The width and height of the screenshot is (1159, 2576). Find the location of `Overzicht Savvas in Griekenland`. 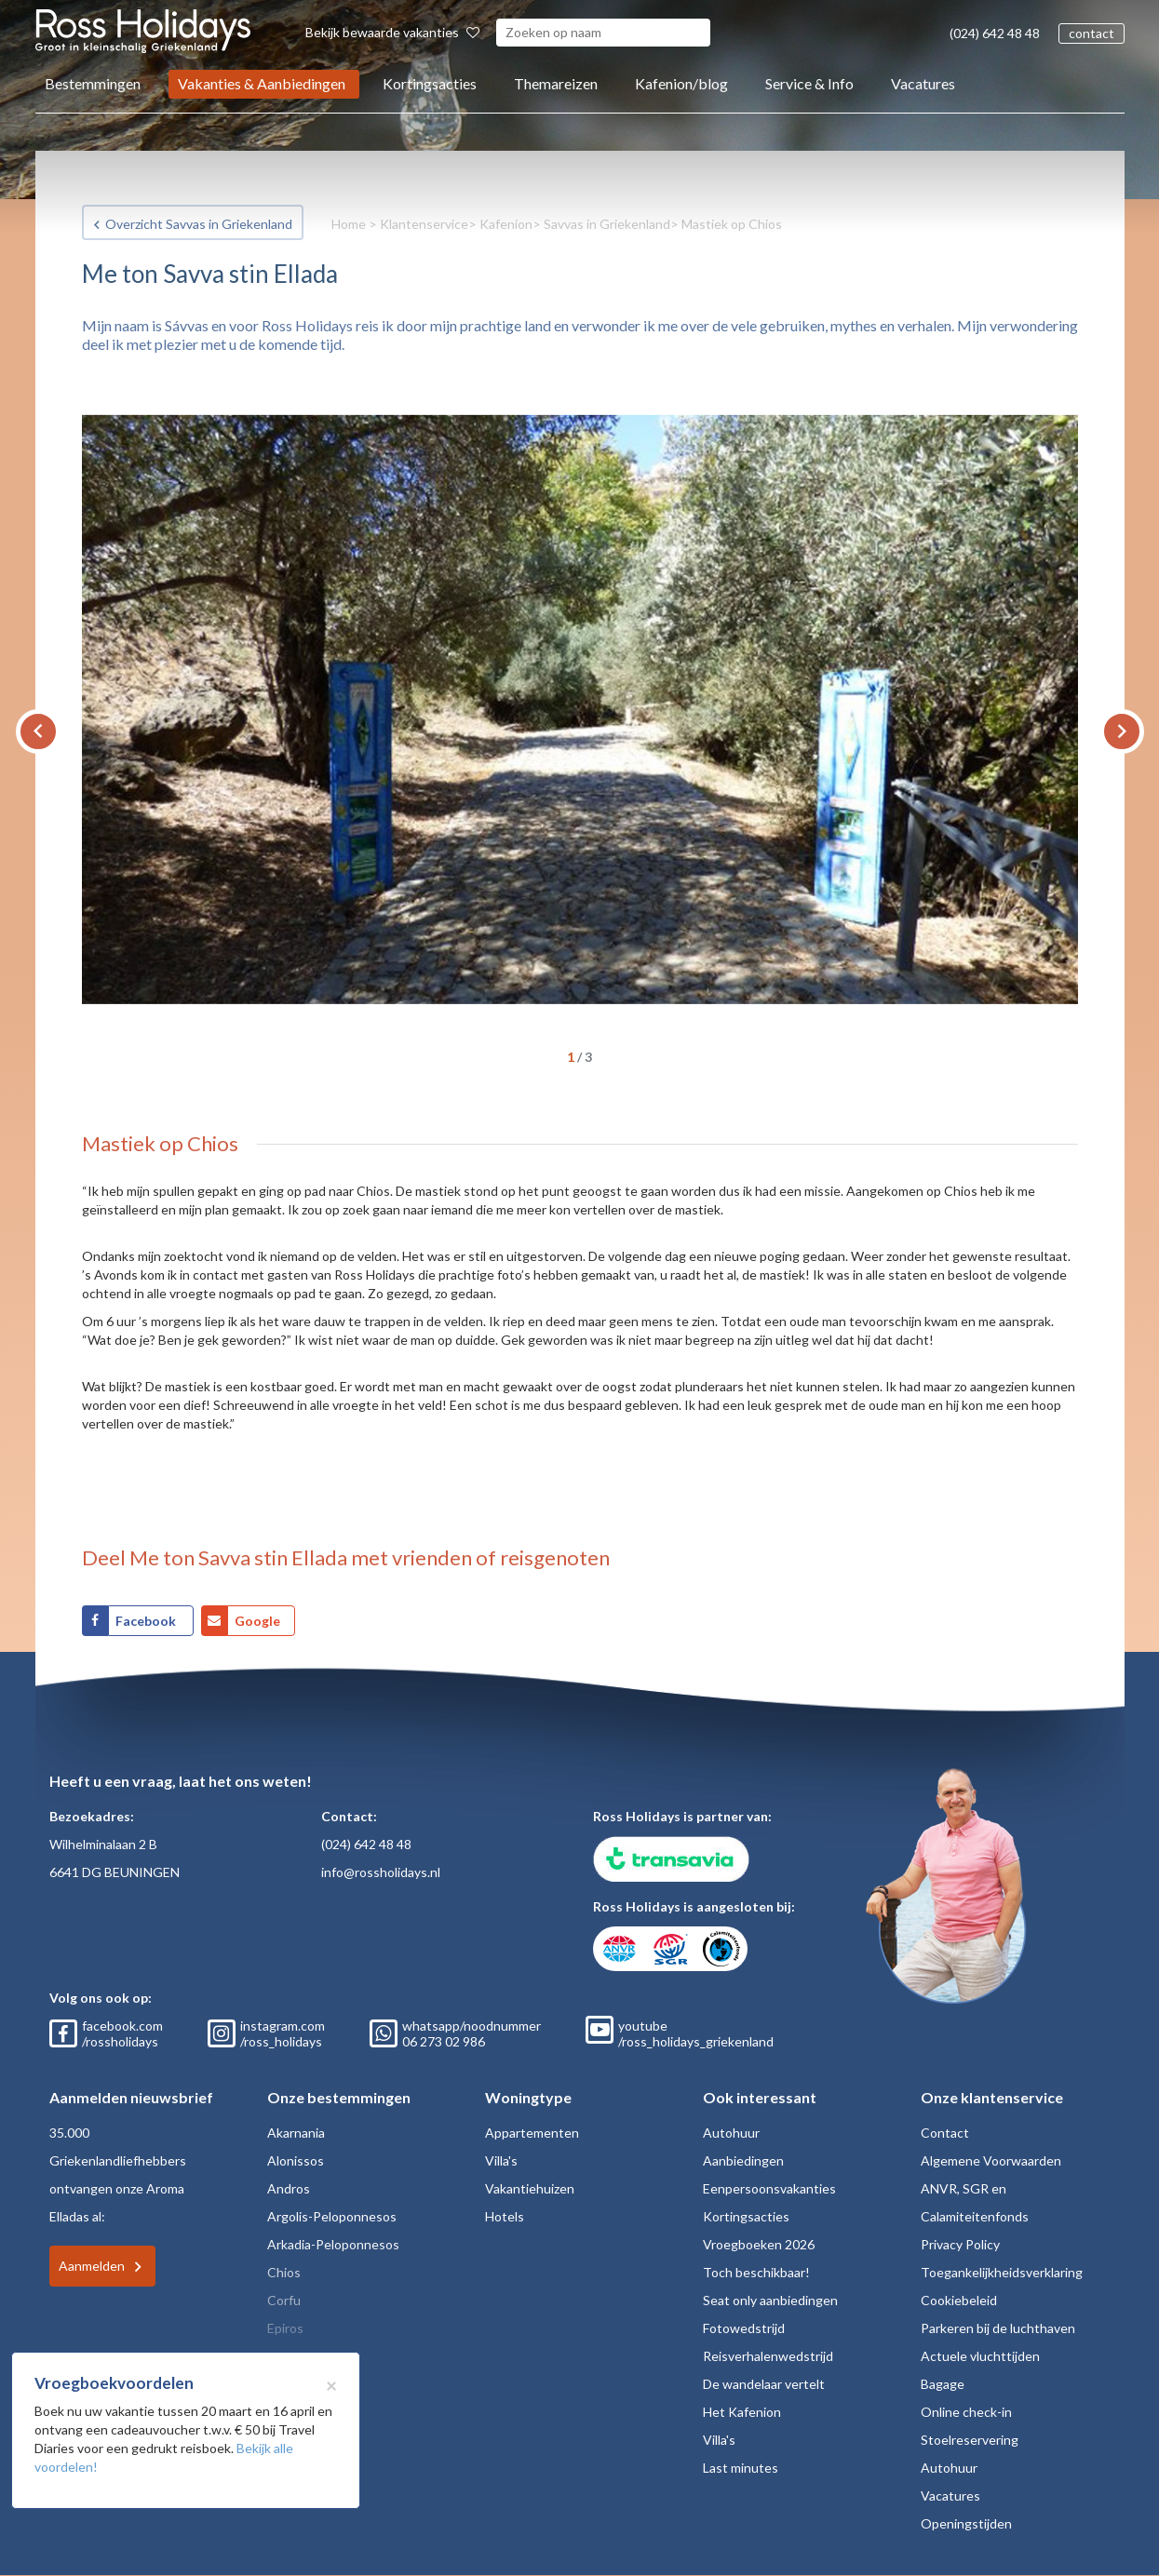

Overzicht Savvas in Griekenland is located at coordinates (198, 224).